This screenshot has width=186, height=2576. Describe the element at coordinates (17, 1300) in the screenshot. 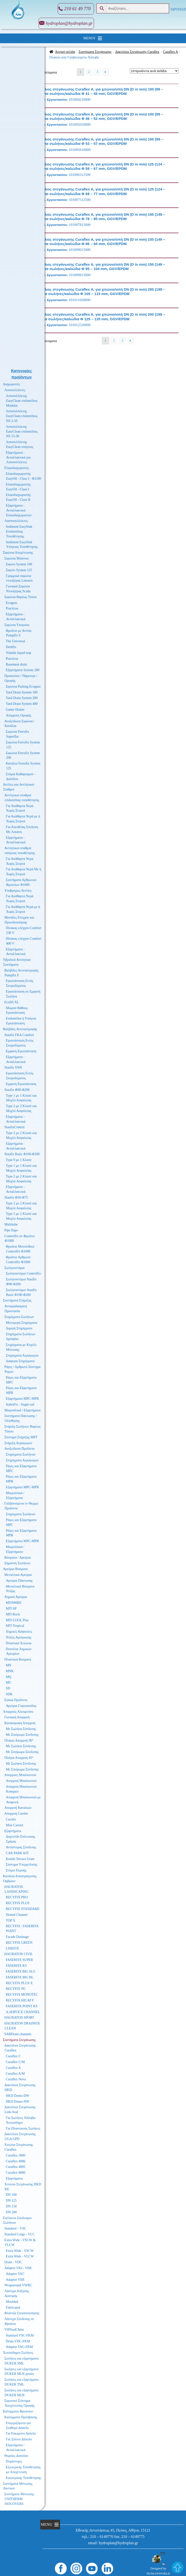

I see `Συστήματα Στήριξης` at that location.